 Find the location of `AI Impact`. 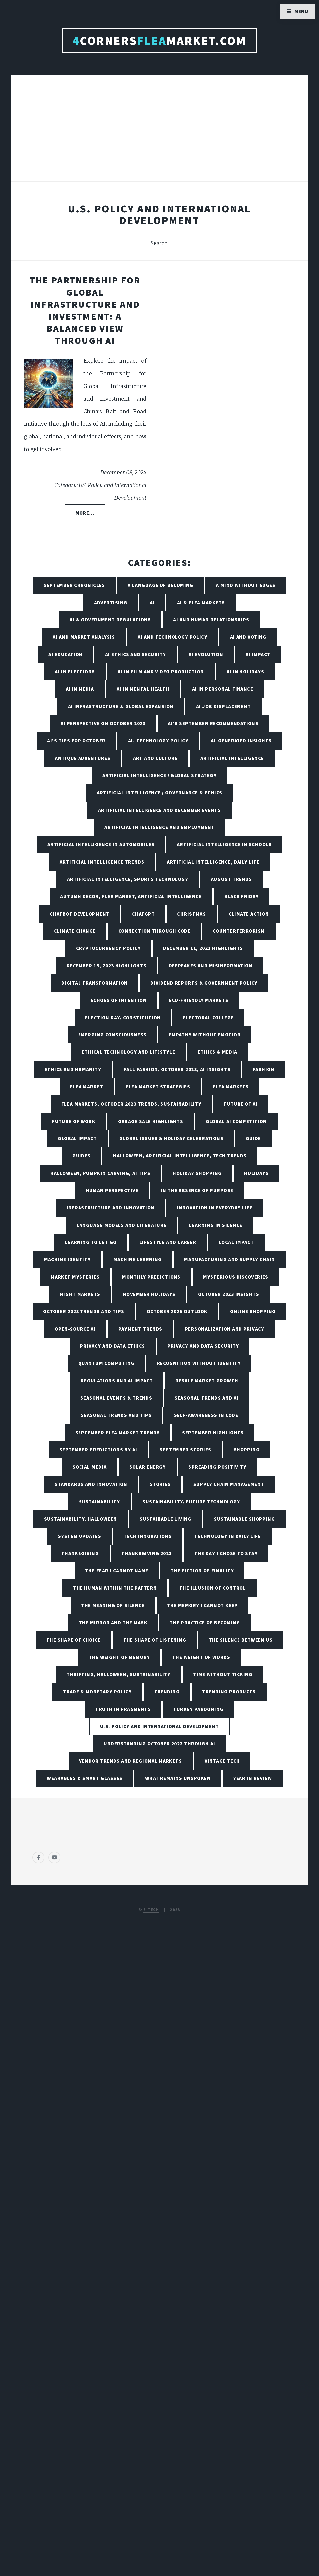

AI Impact is located at coordinates (258, 654).